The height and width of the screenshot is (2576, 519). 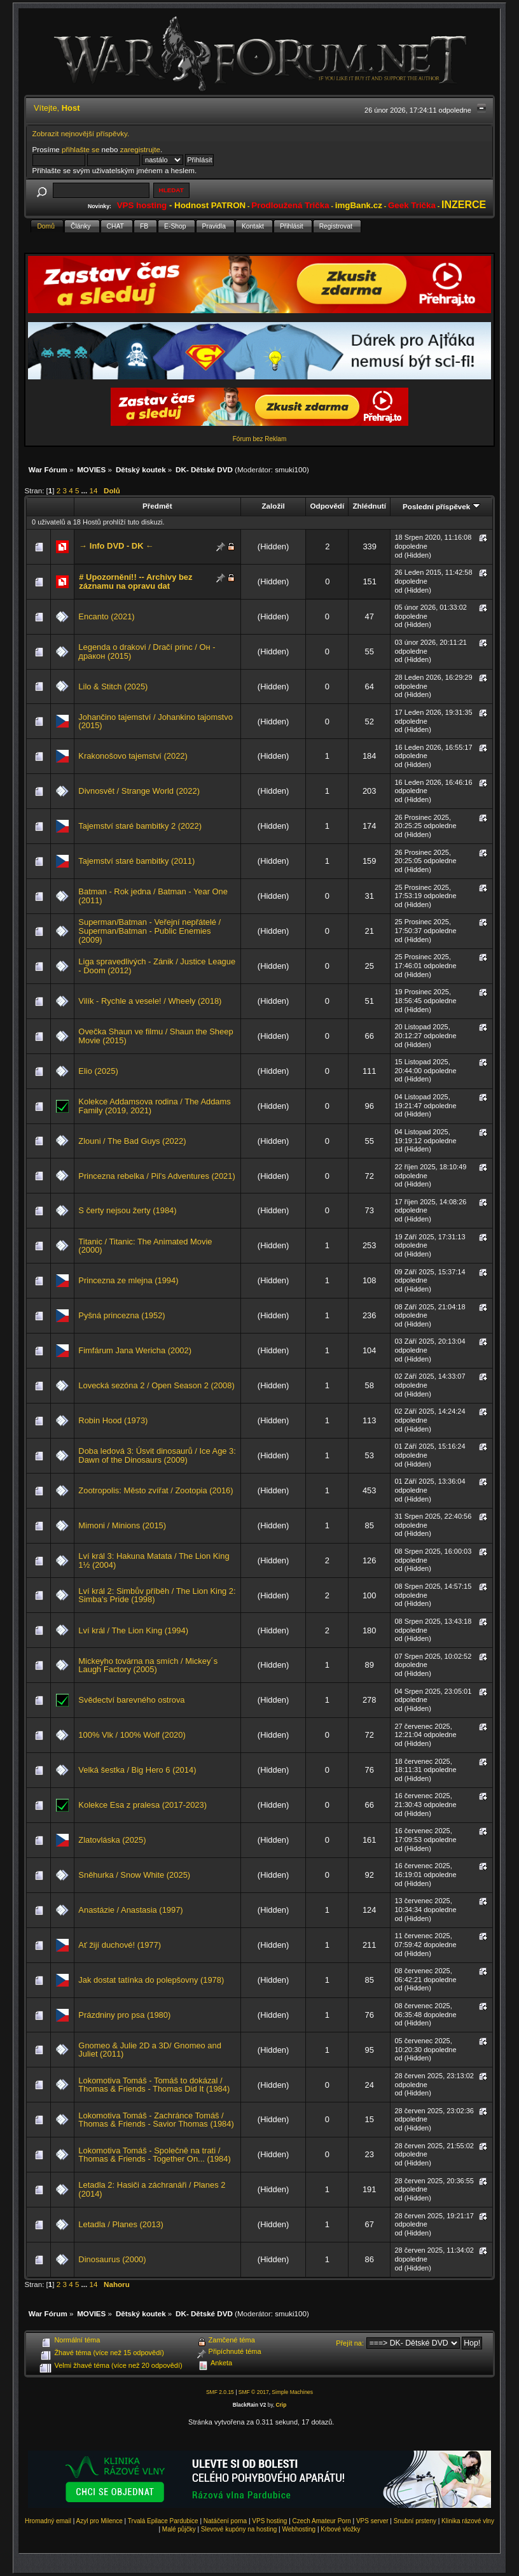 I want to click on Zootropolis: Město zvířat / Zootopia (2016), so click(x=155, y=1490).